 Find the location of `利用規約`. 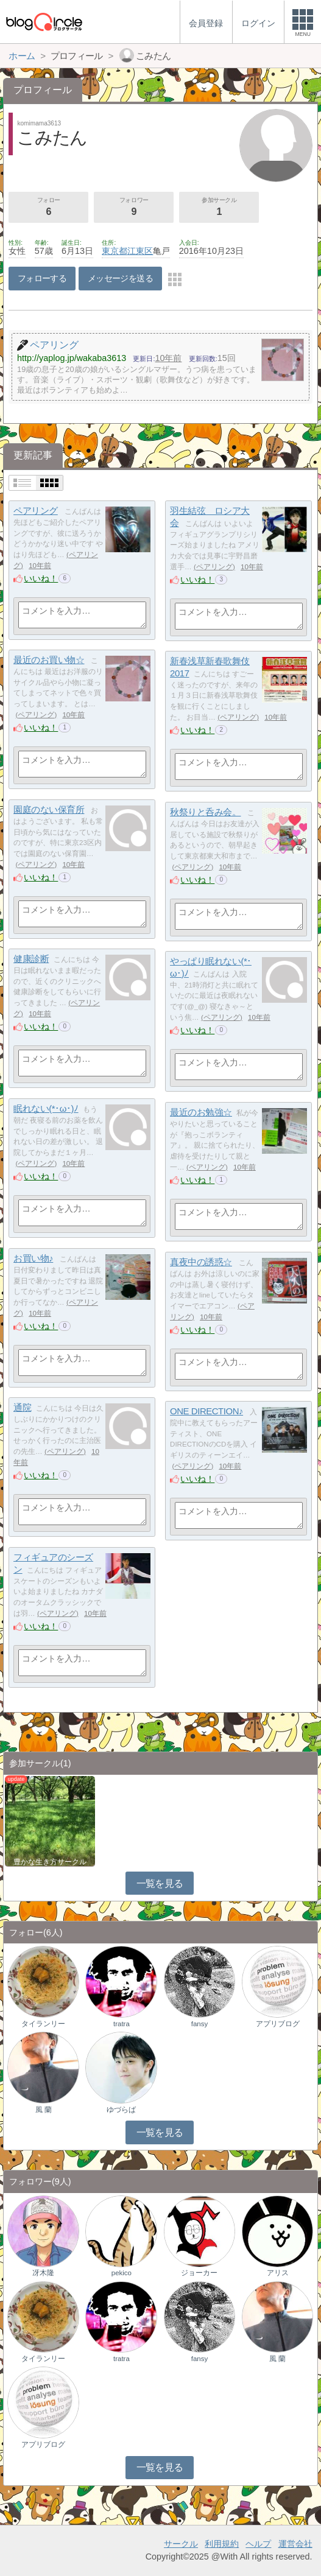

利用規約 is located at coordinates (222, 2544).